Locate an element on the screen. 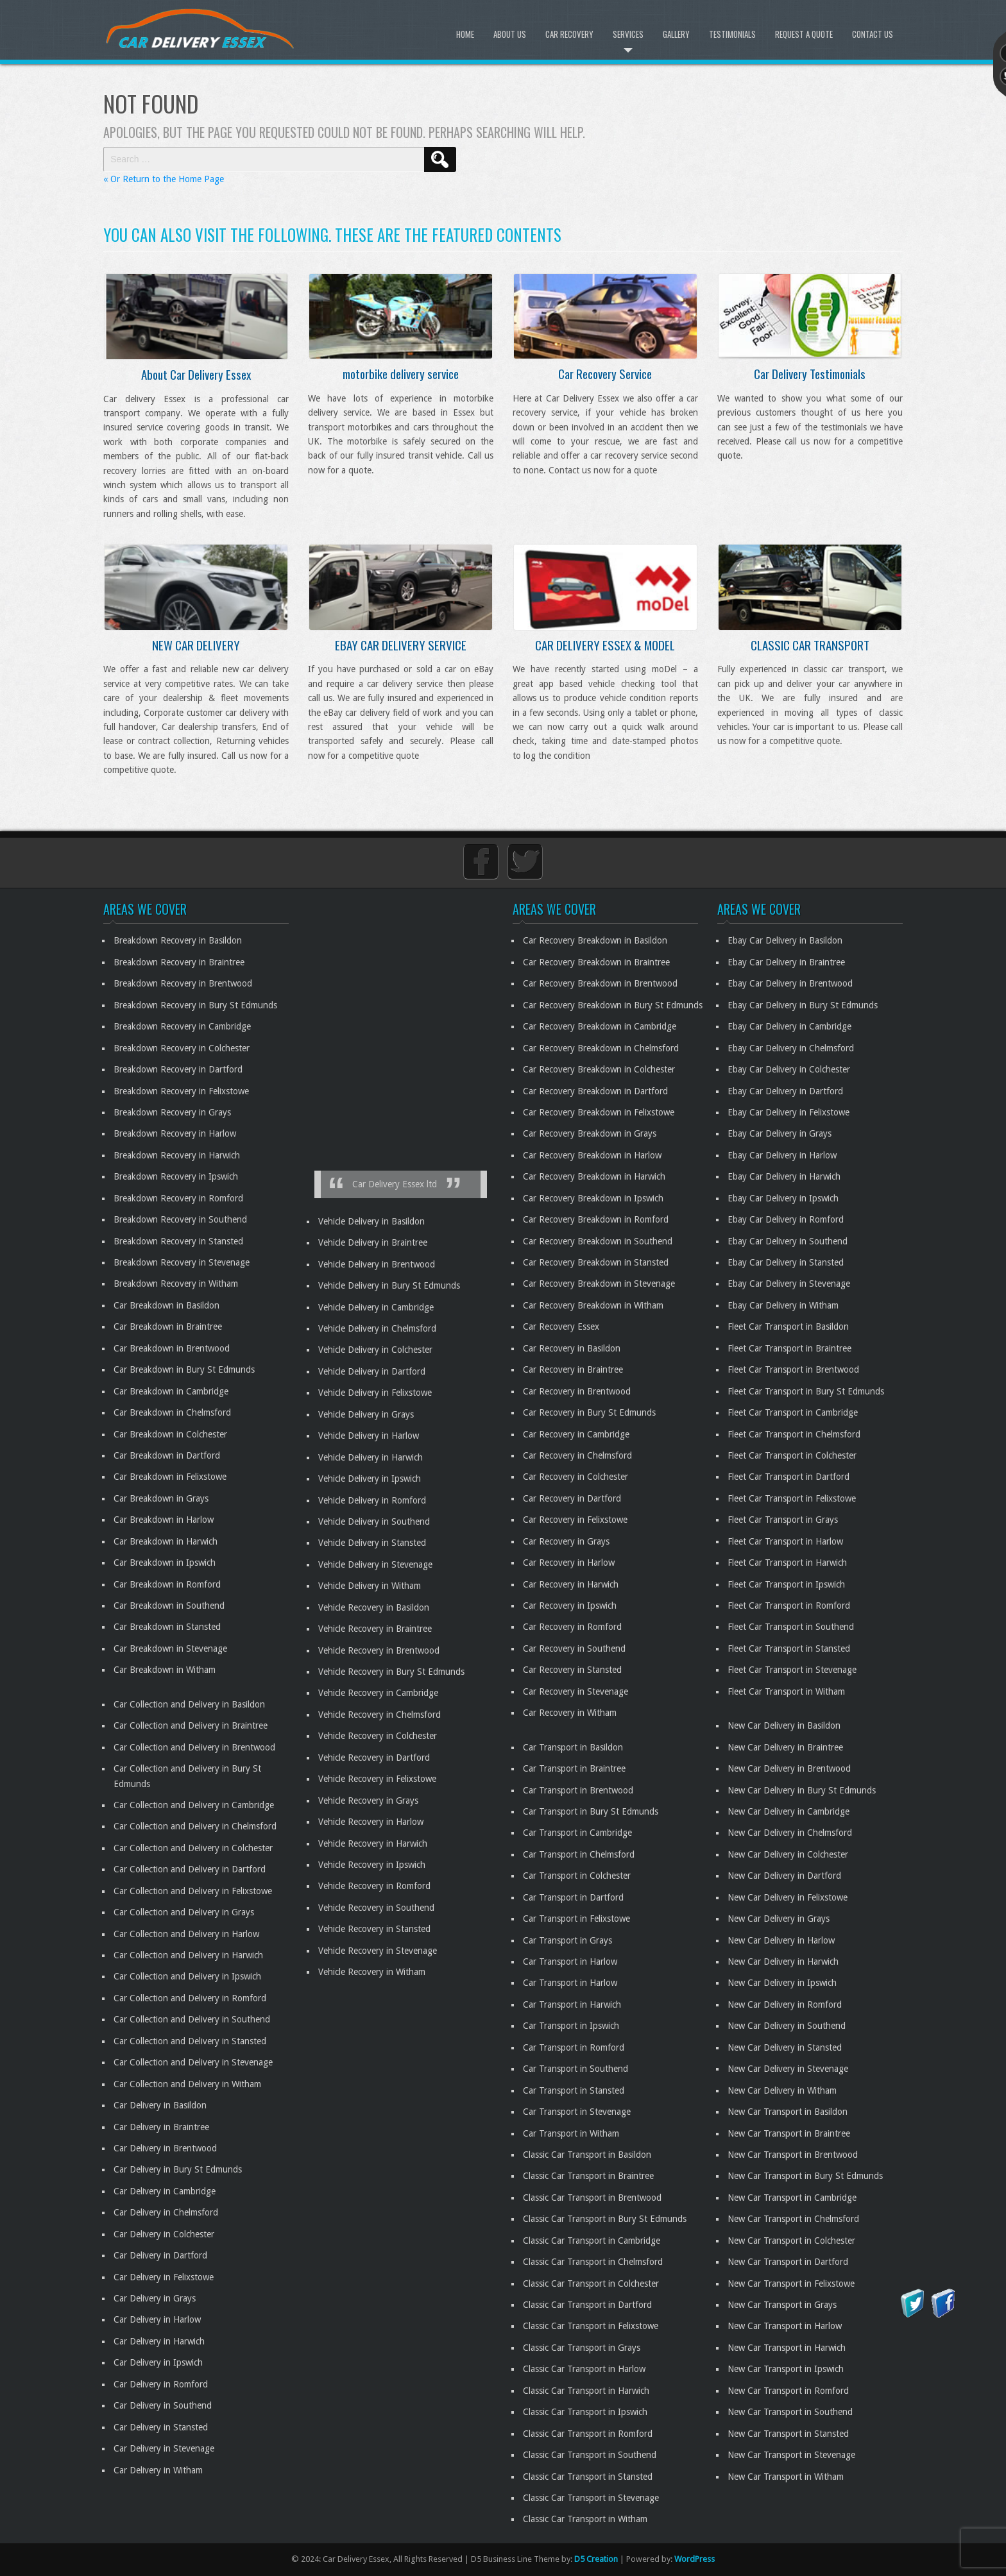  Breakdown Recovery in Felixstowe is located at coordinates (181, 1091).